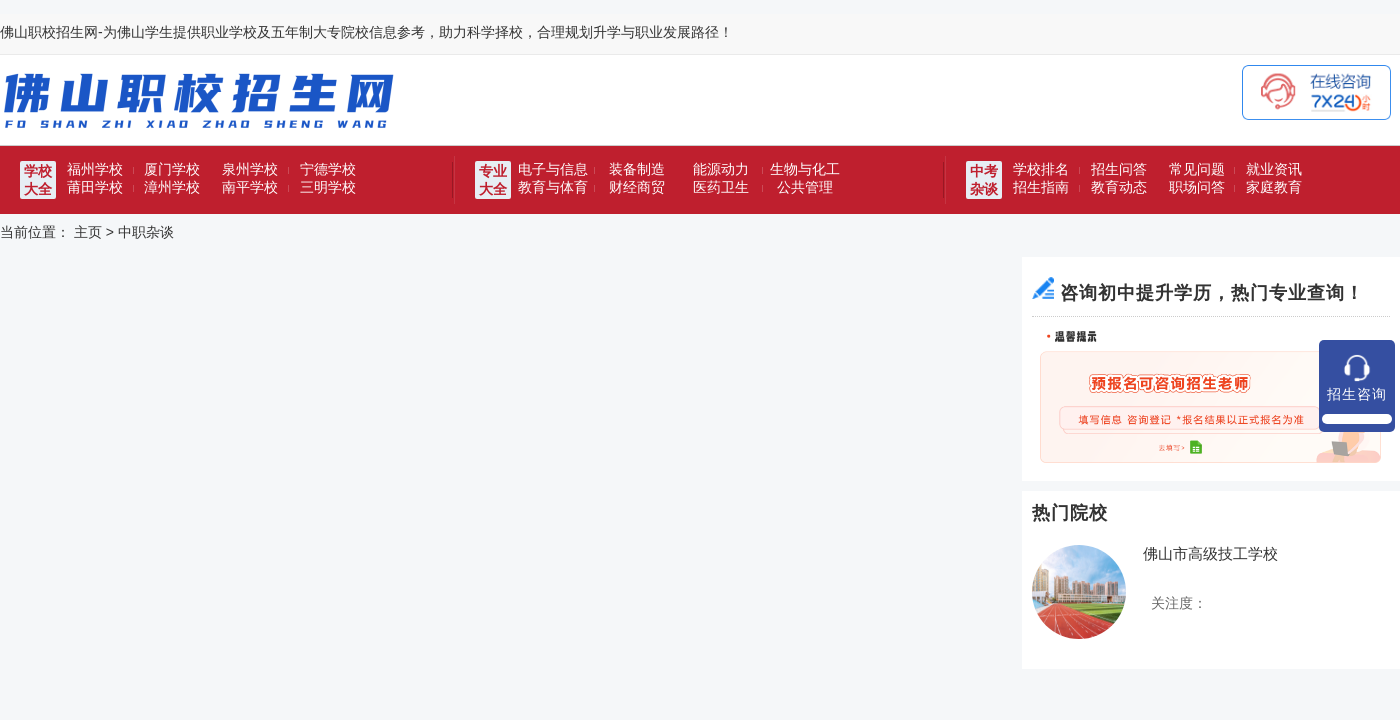 Image resolution: width=1400 pixels, height=720 pixels. Describe the element at coordinates (721, 187) in the screenshot. I see `医药卫生` at that location.